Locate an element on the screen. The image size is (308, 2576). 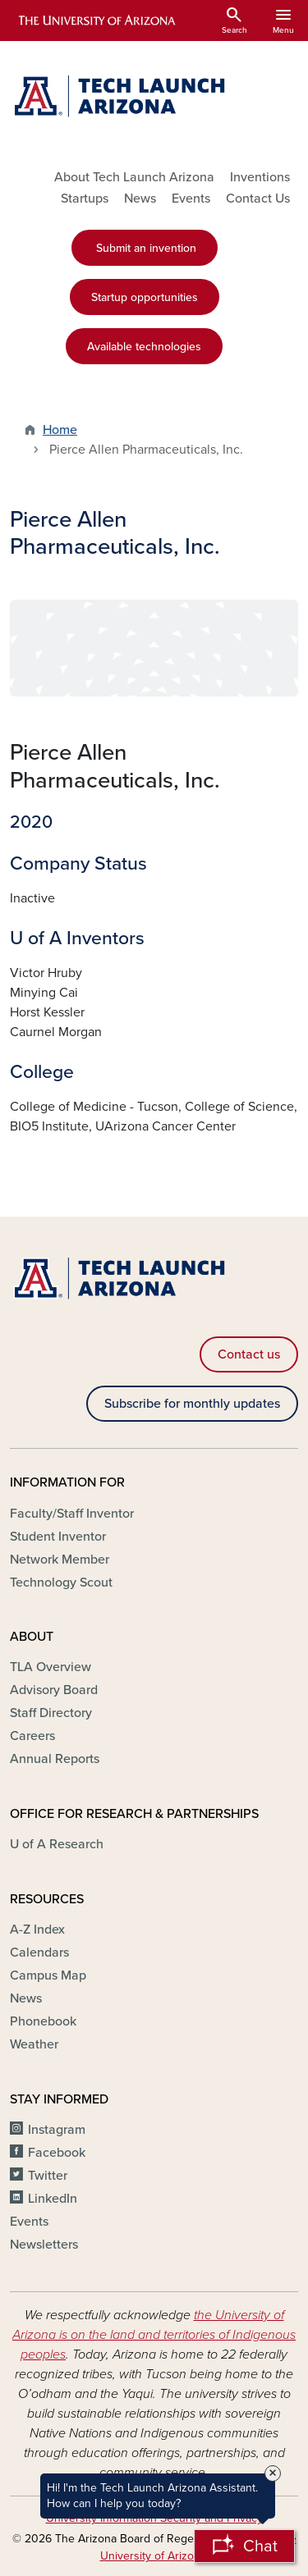
Instagram is located at coordinates (56, 2130).